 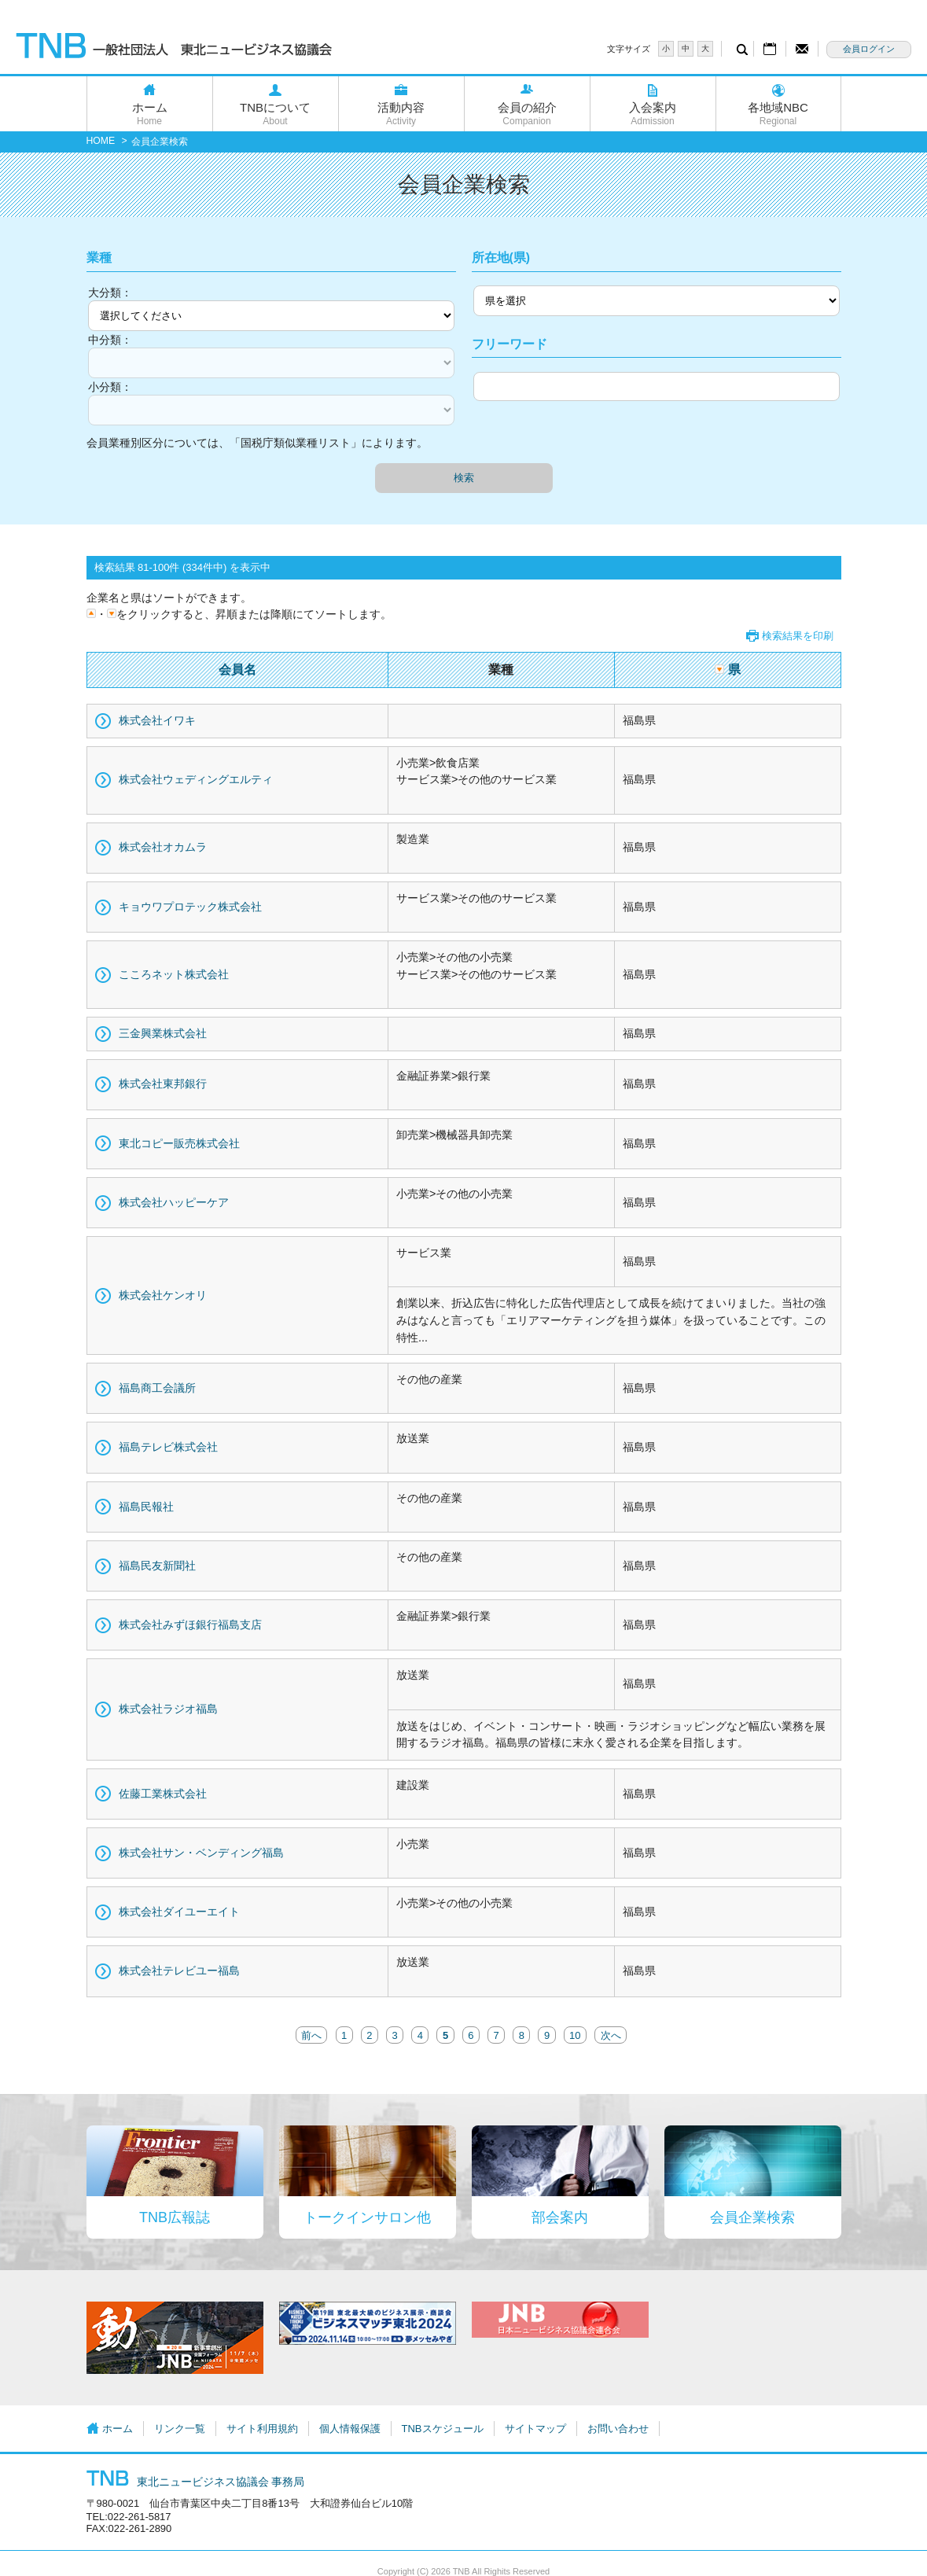 I want to click on 福島商工会議所, so click(x=157, y=1388).